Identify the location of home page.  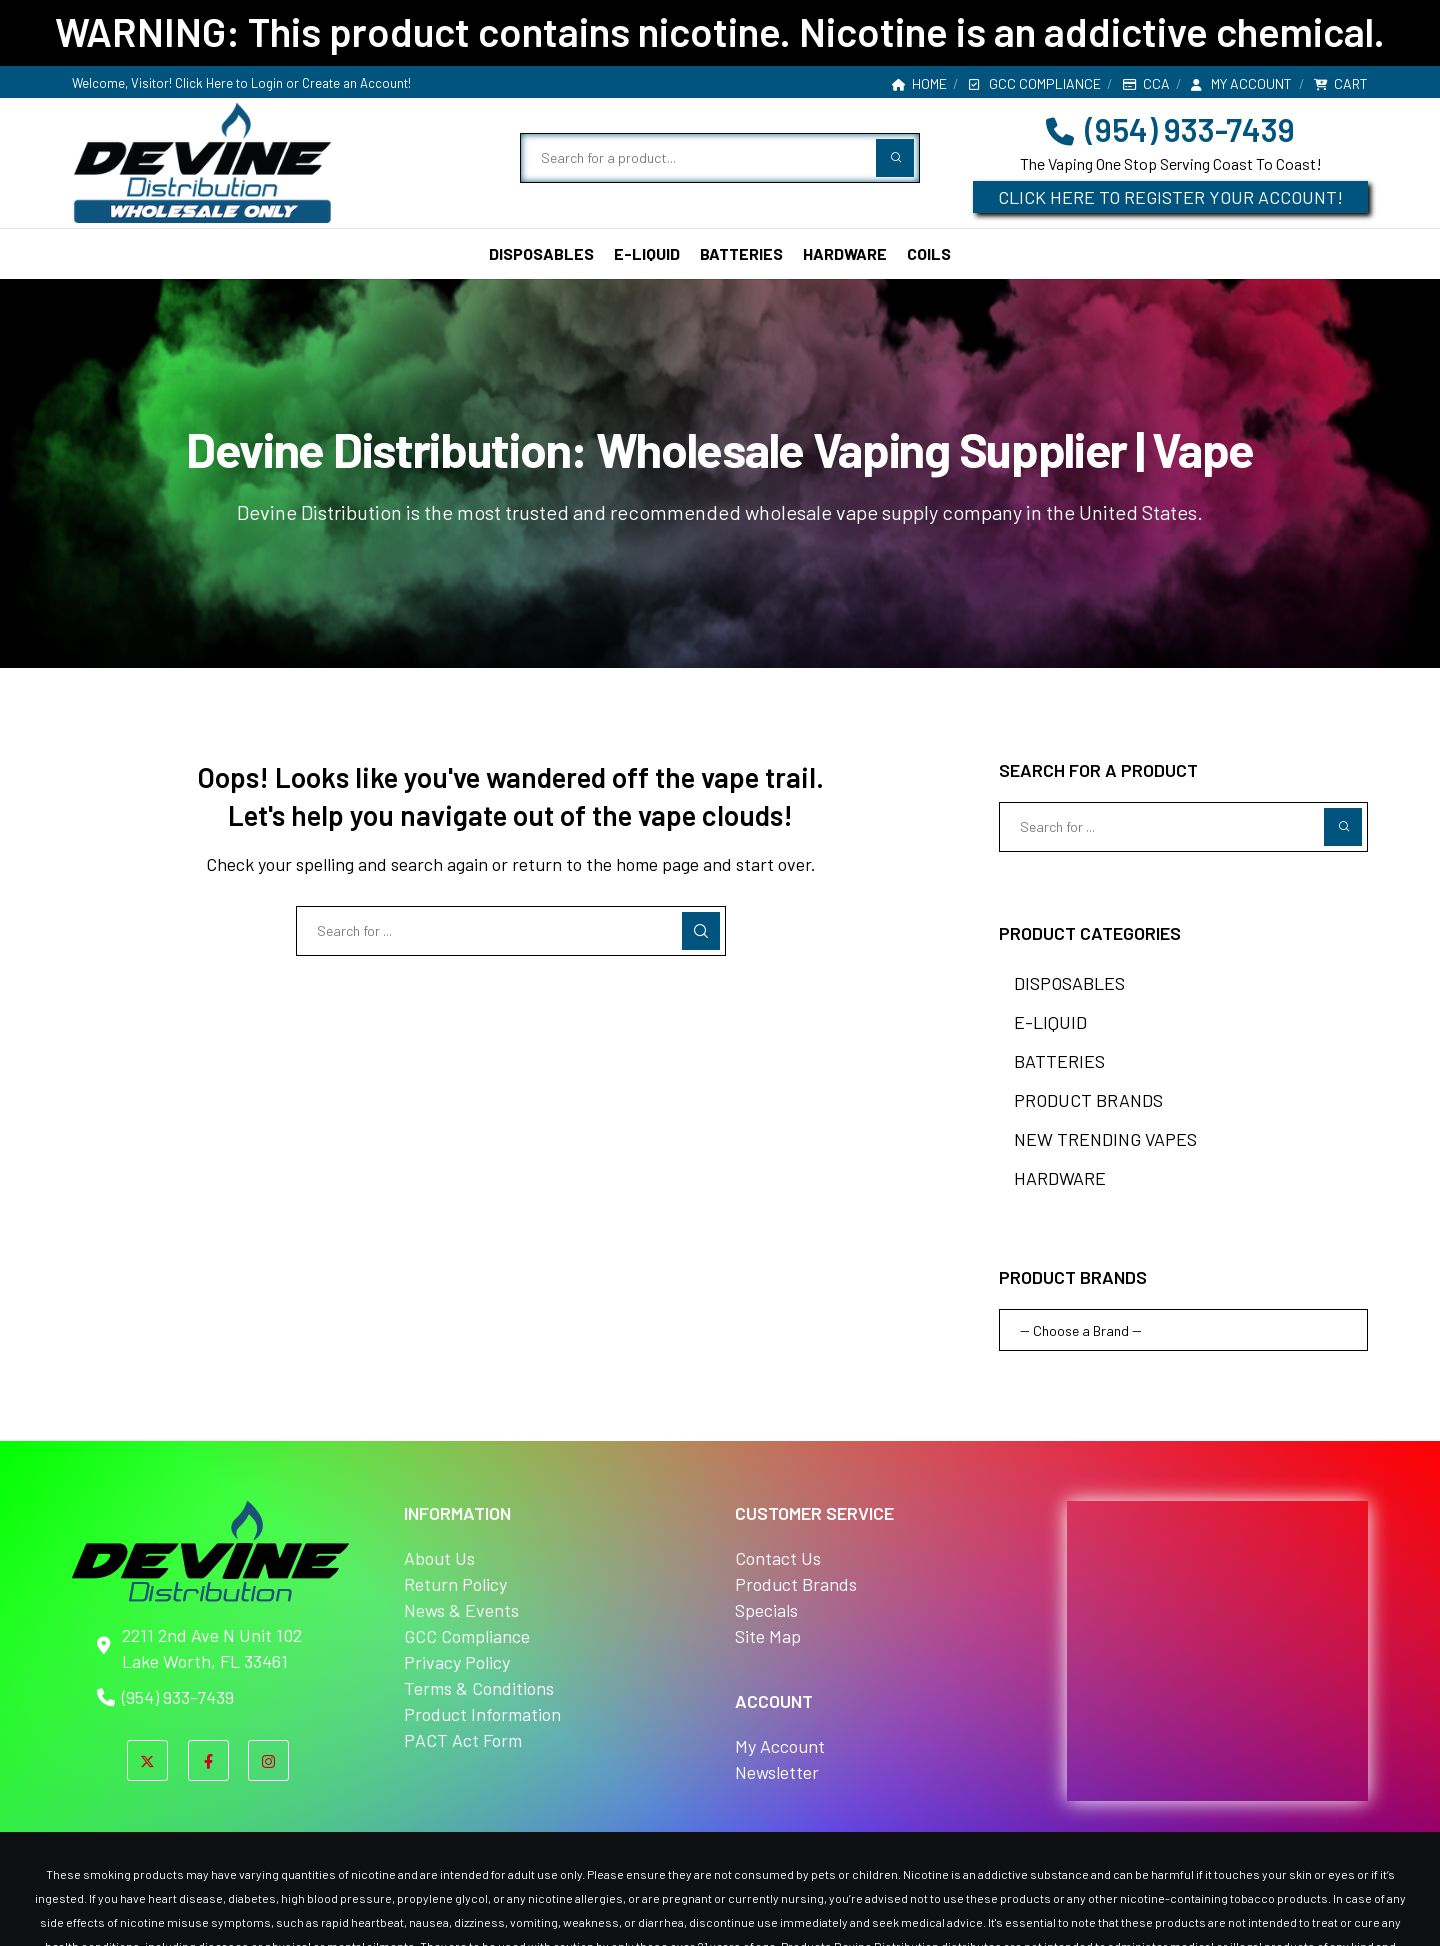
(657, 864).